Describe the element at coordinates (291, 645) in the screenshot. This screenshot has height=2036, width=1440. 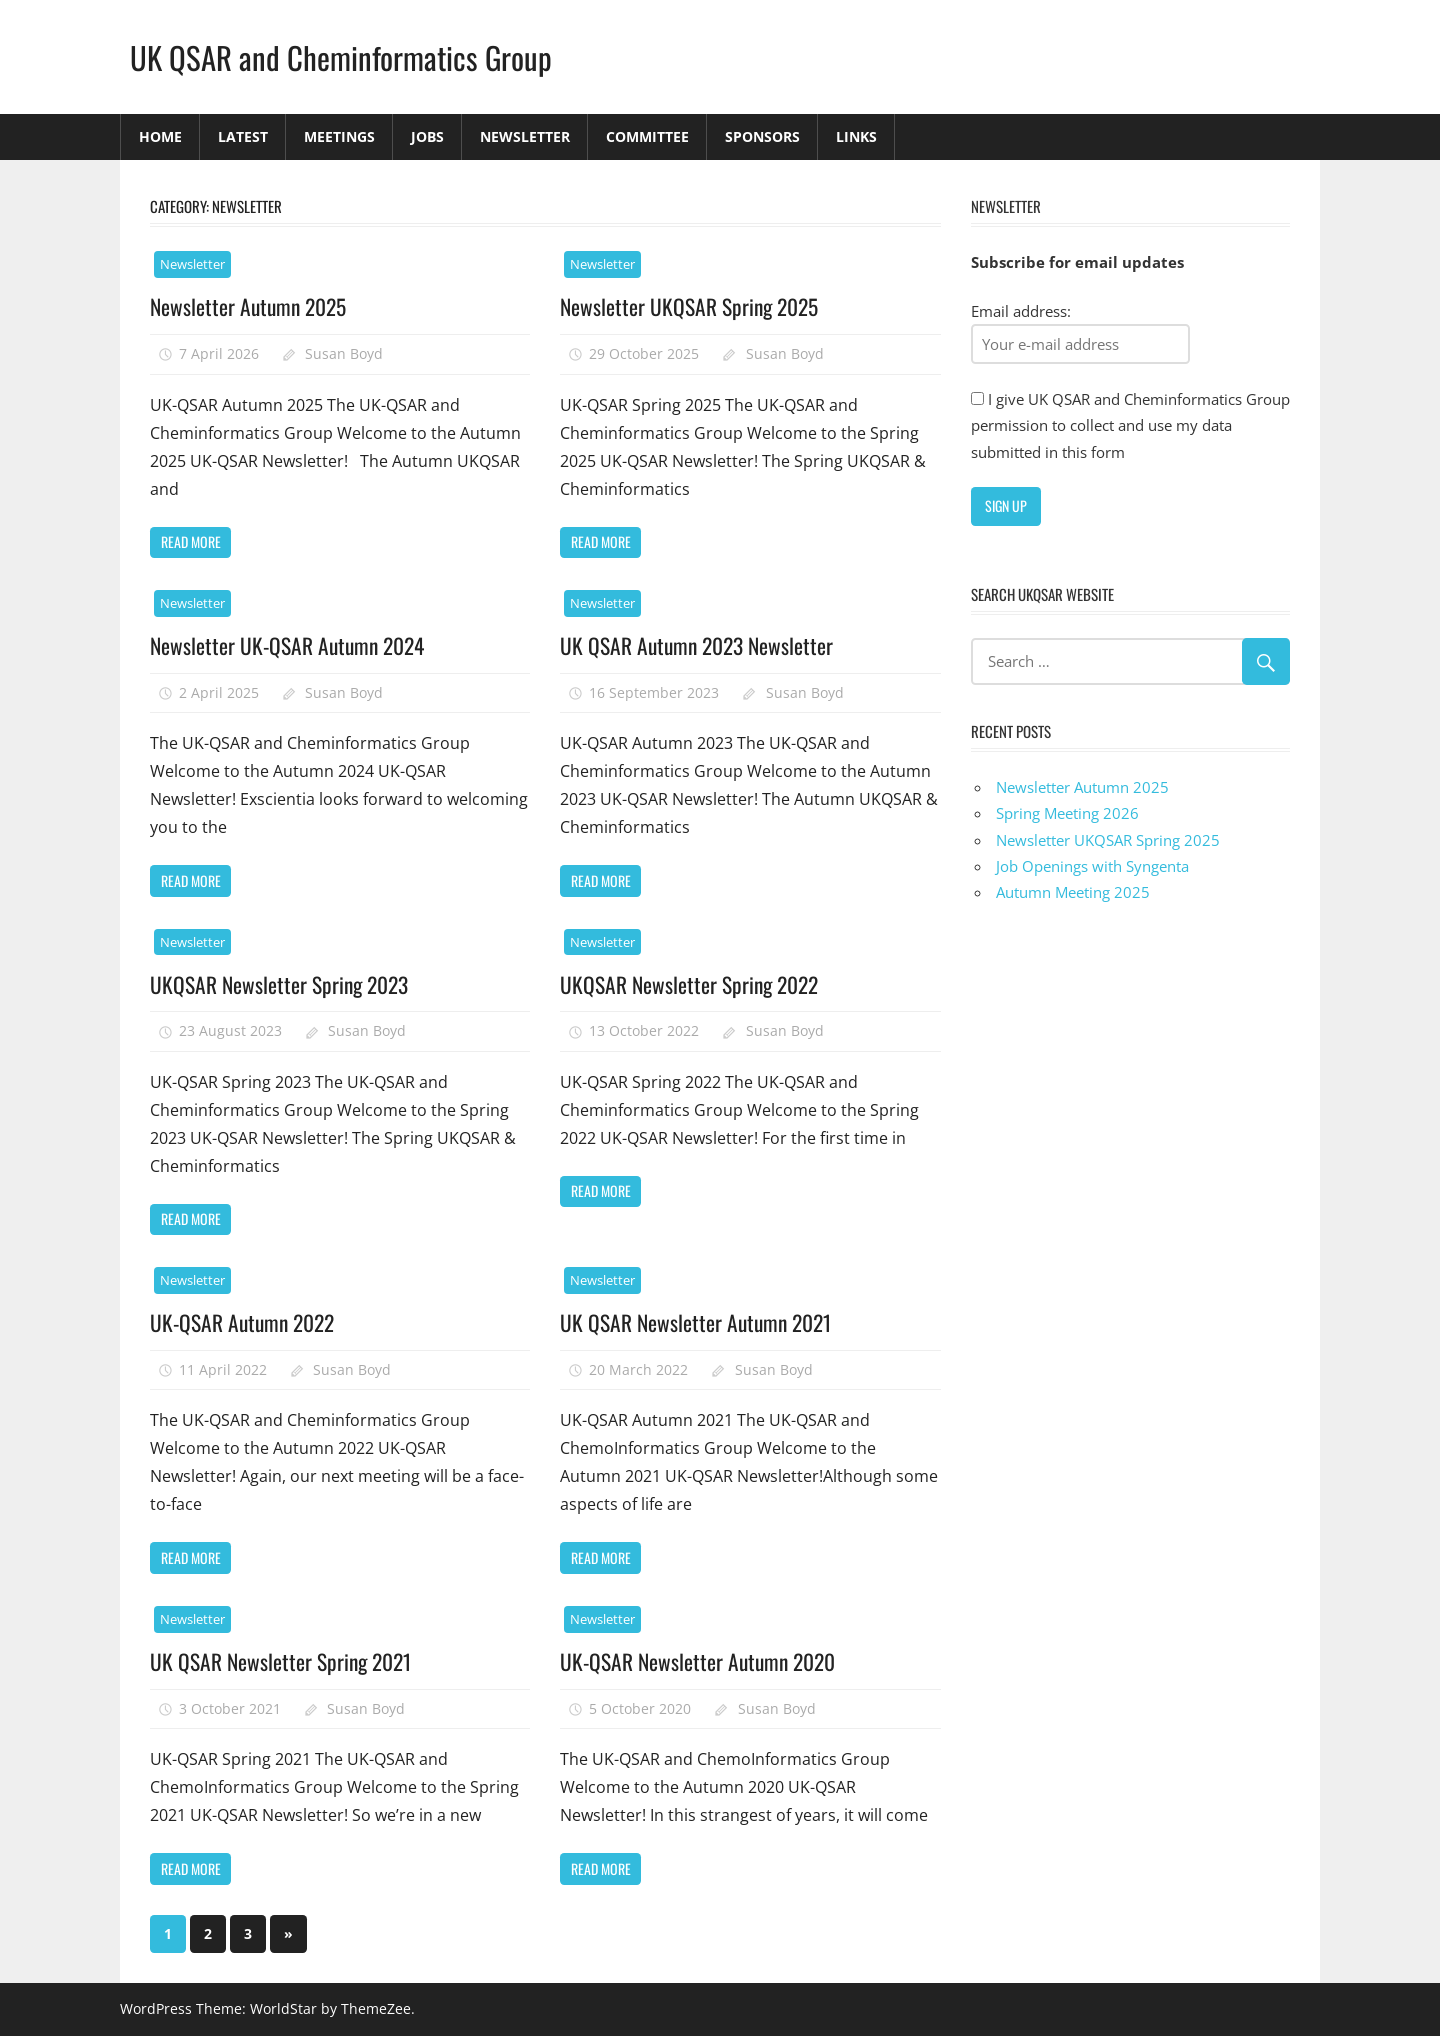
I see `Newsletter UK-QSAR Autumn 2024` at that location.